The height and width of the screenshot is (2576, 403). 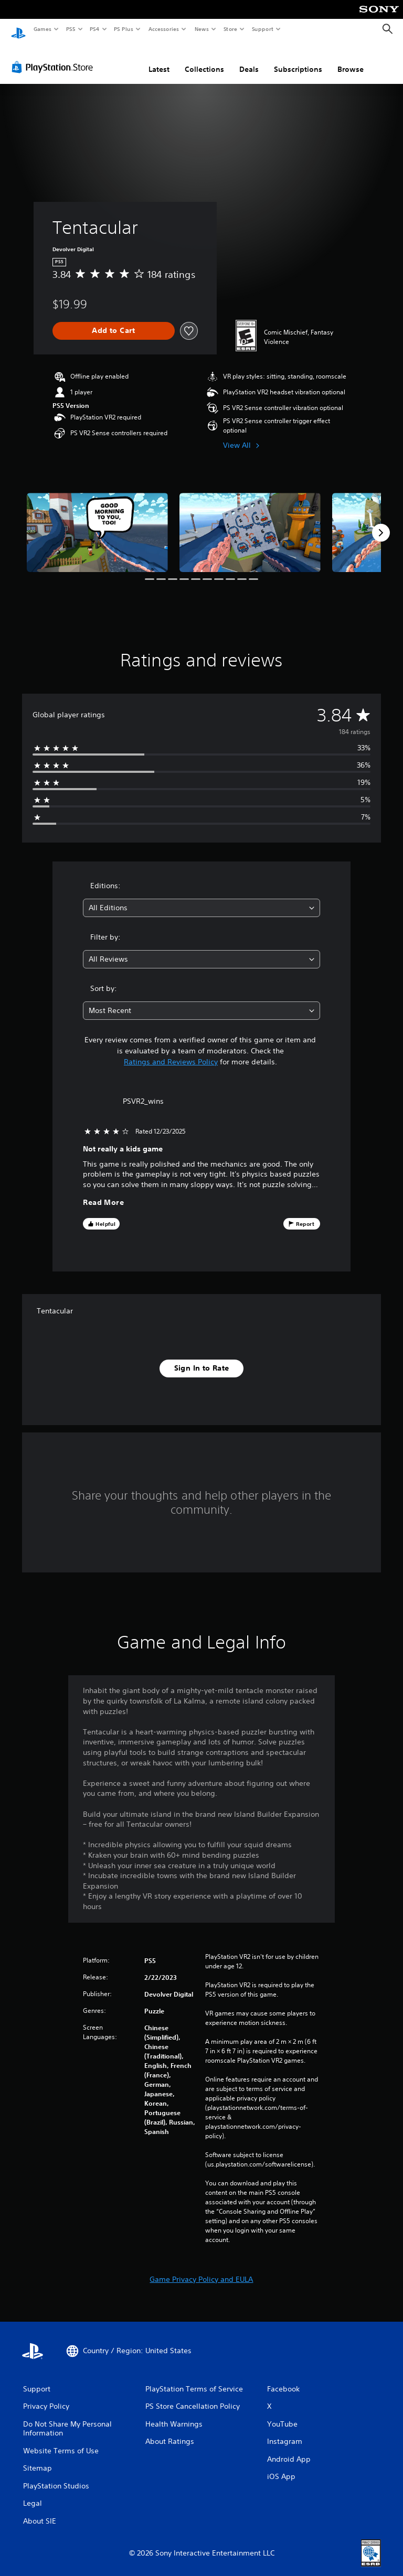 I want to click on Accessories, so click(x=163, y=29).